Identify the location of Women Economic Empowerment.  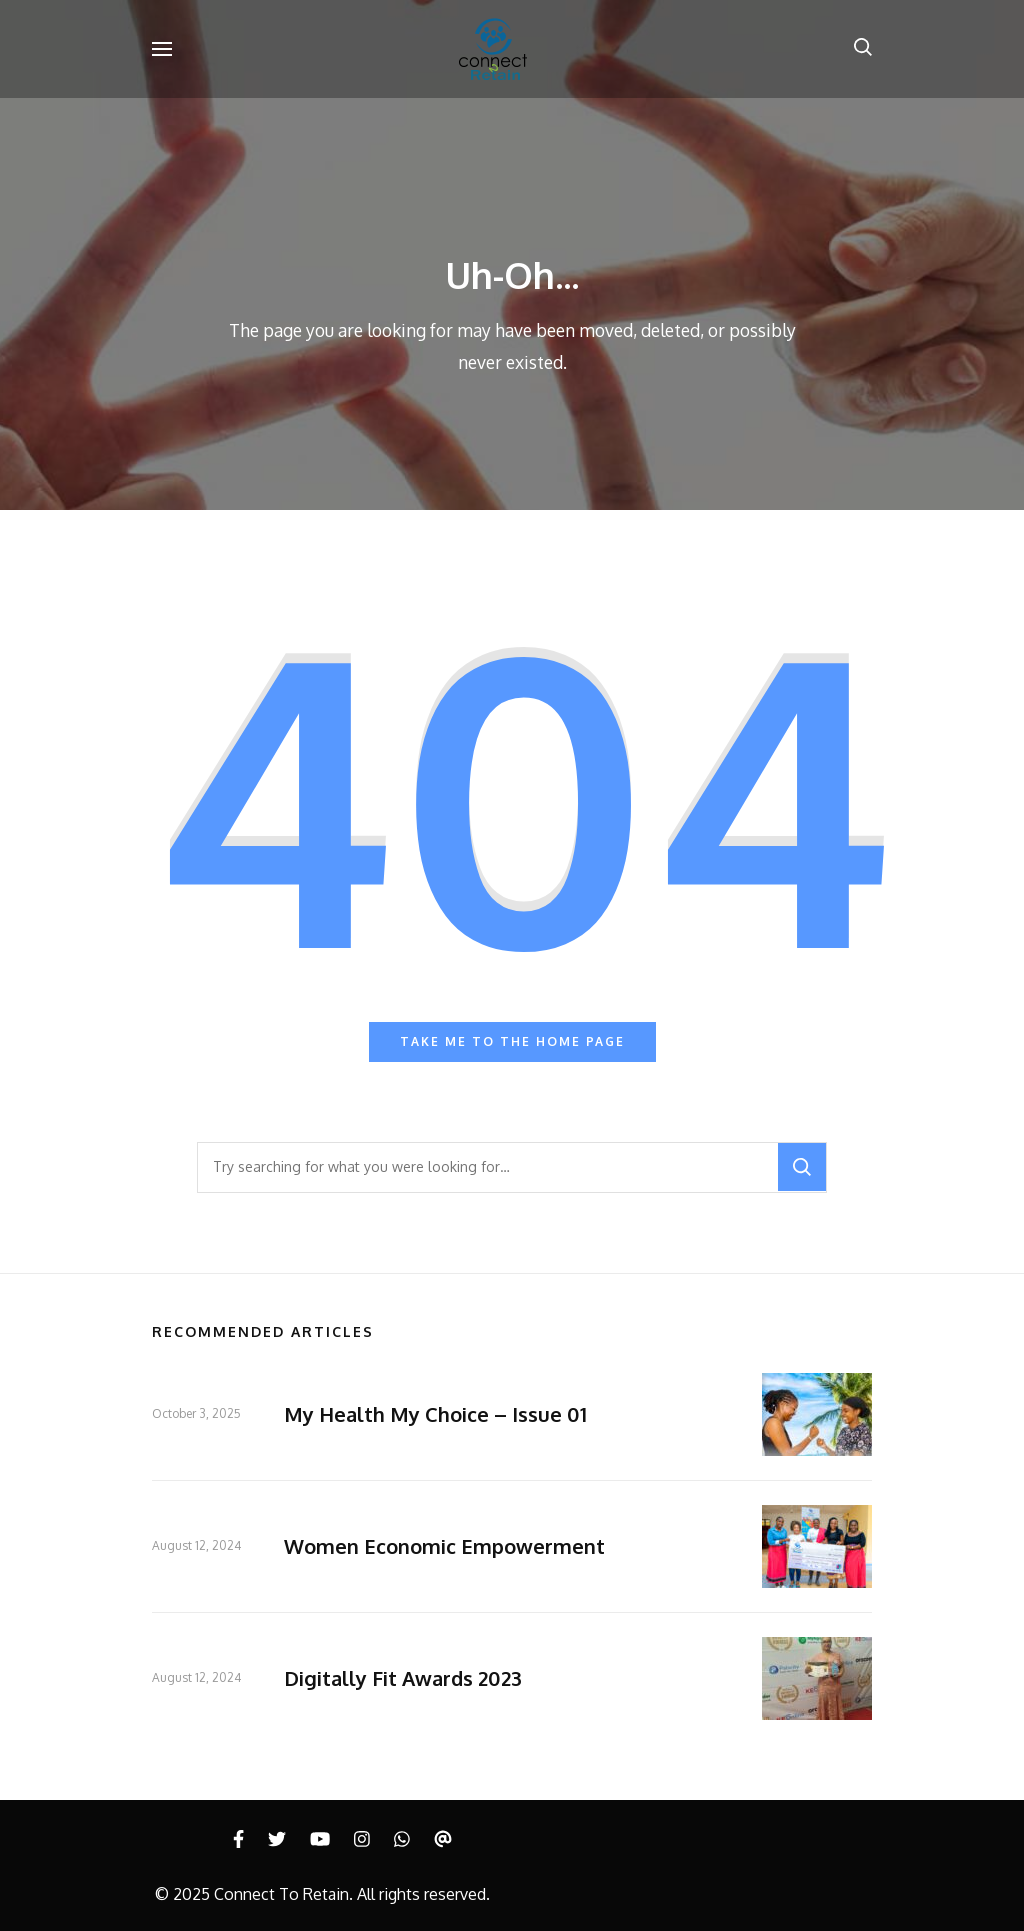
(444, 1546).